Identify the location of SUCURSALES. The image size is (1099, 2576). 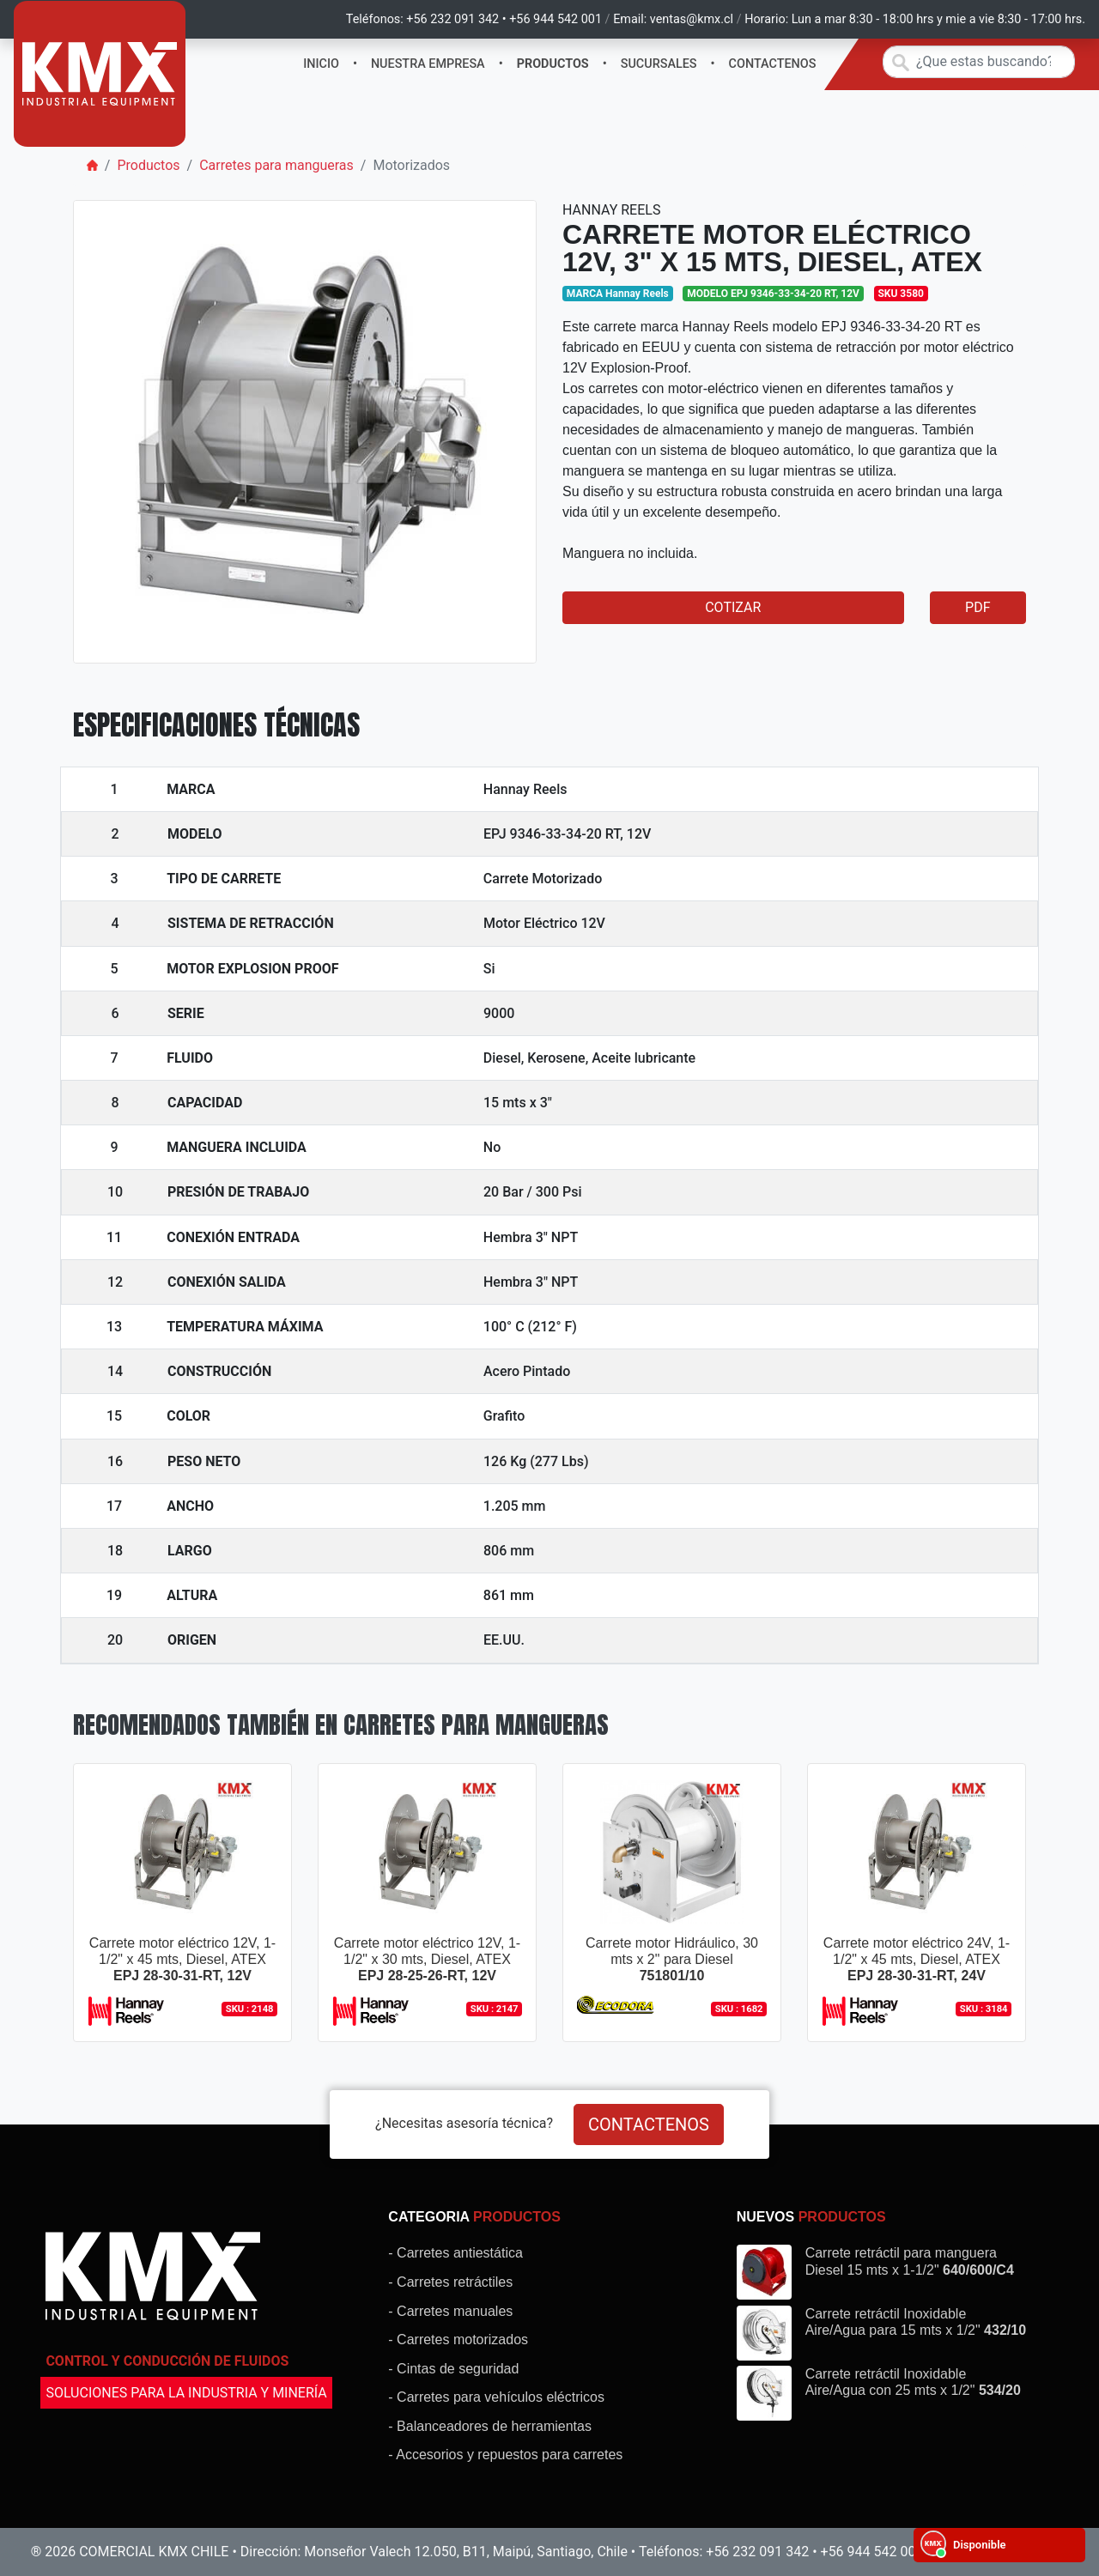
(659, 64).